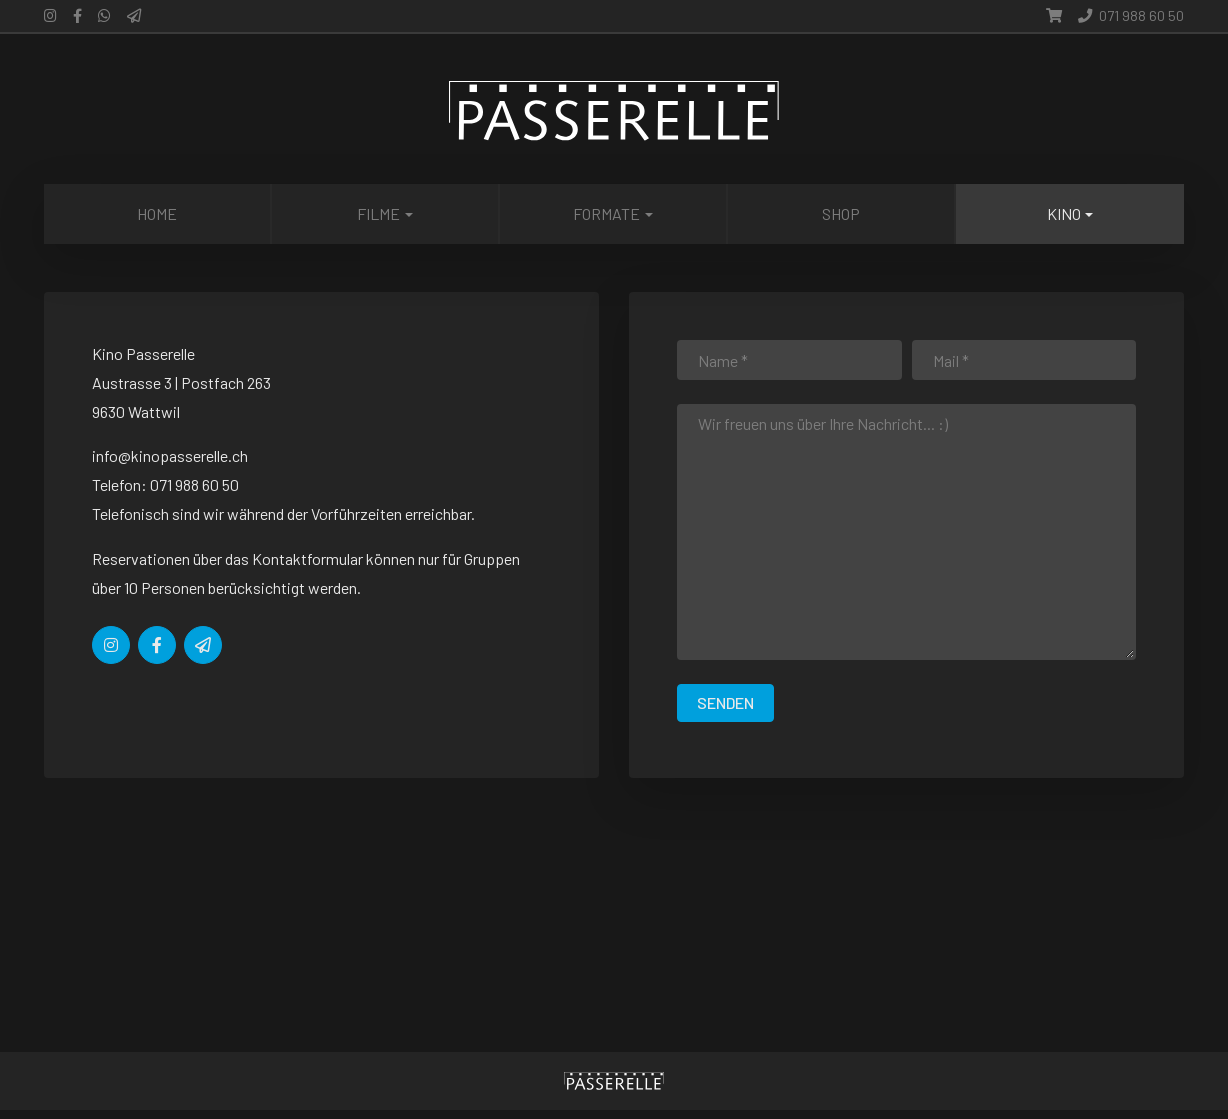 The image size is (1228, 1119). Describe the element at coordinates (378, 213) in the screenshot. I see `Filme` at that location.